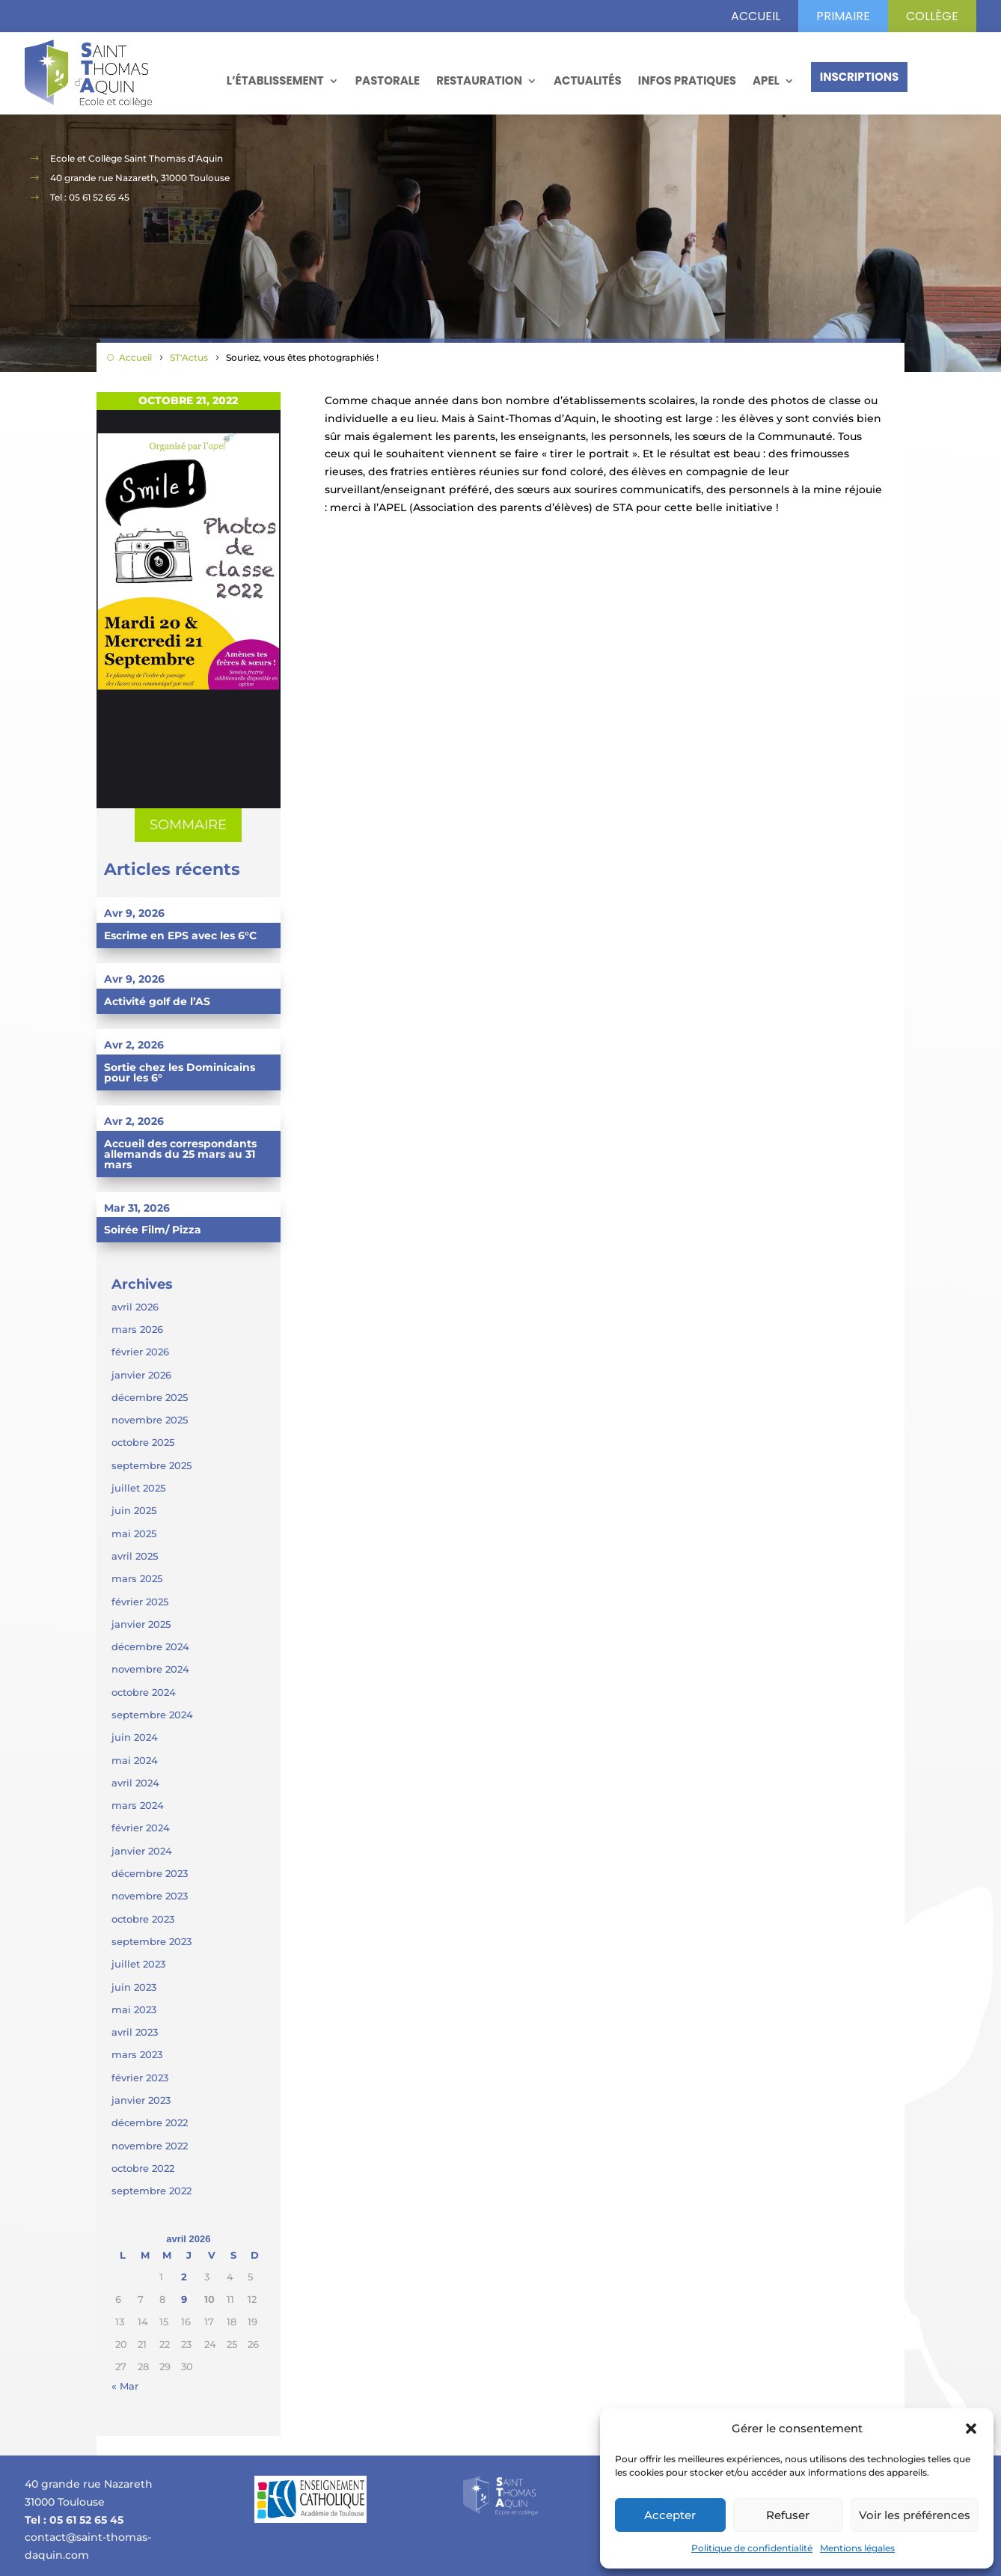 The image size is (1001, 2576). I want to click on Actualités, so click(588, 80).